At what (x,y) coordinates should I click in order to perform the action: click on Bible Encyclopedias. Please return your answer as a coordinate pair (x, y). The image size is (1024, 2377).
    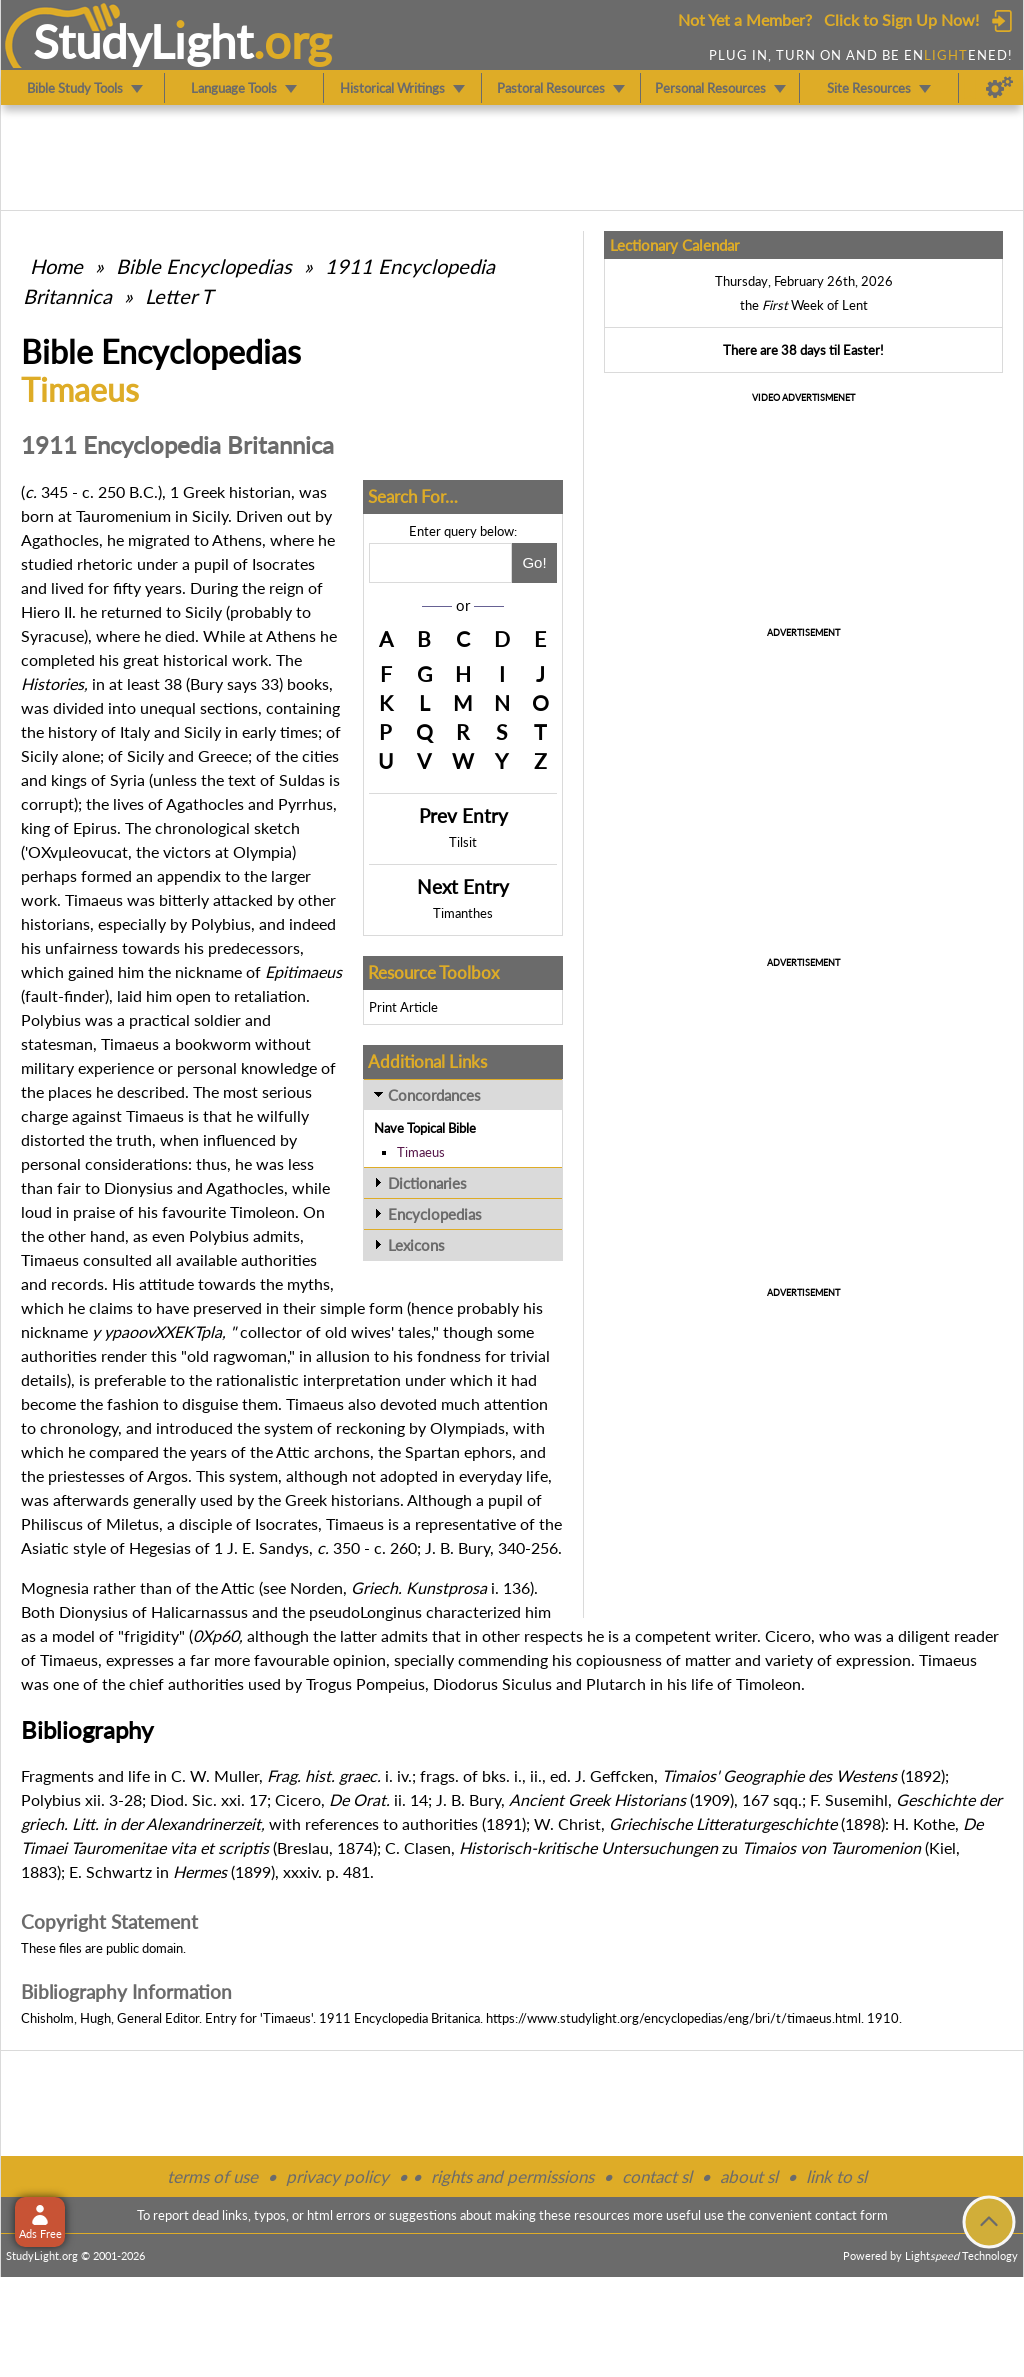
    Looking at the image, I should click on (204, 266).